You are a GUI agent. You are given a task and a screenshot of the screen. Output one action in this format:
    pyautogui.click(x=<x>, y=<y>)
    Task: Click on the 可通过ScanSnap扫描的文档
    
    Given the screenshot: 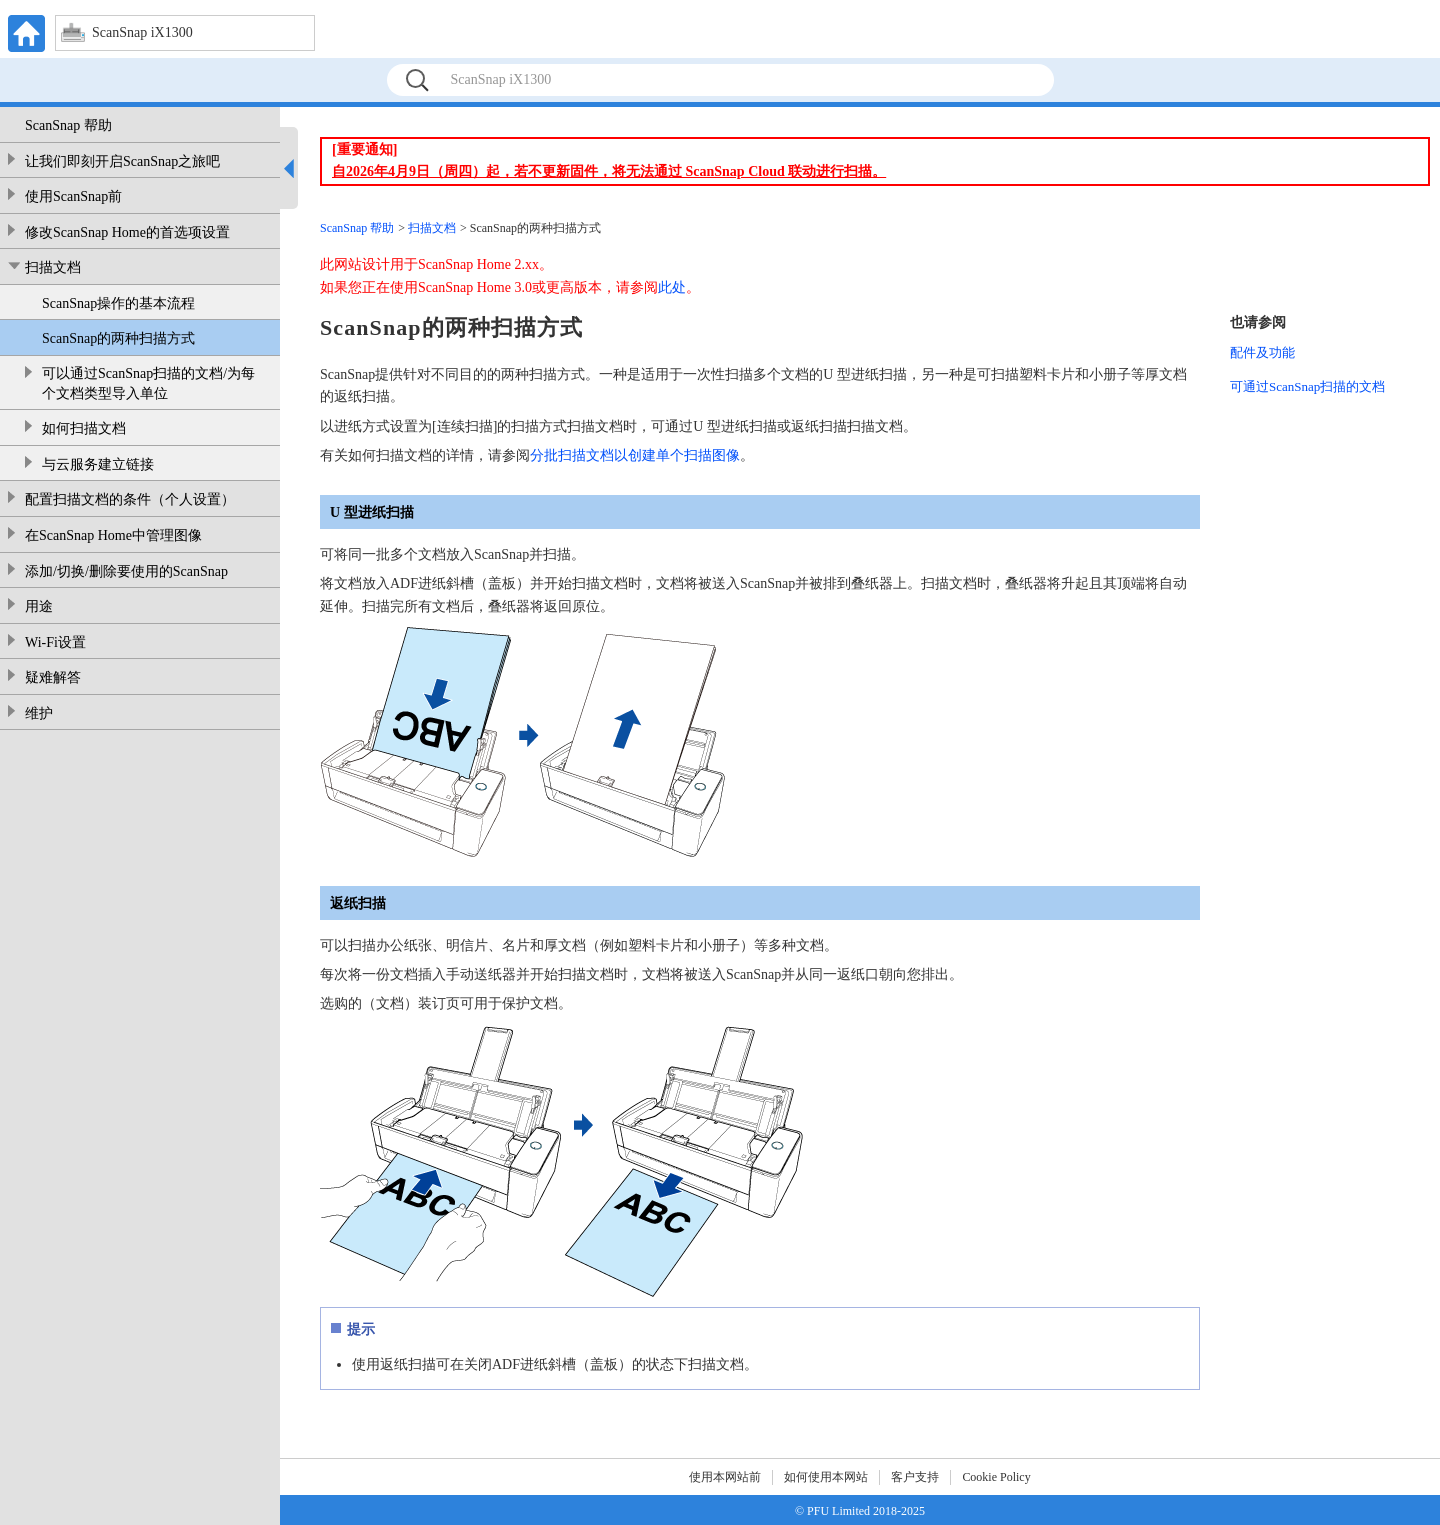 What is the action you would take?
    pyautogui.click(x=1307, y=386)
    